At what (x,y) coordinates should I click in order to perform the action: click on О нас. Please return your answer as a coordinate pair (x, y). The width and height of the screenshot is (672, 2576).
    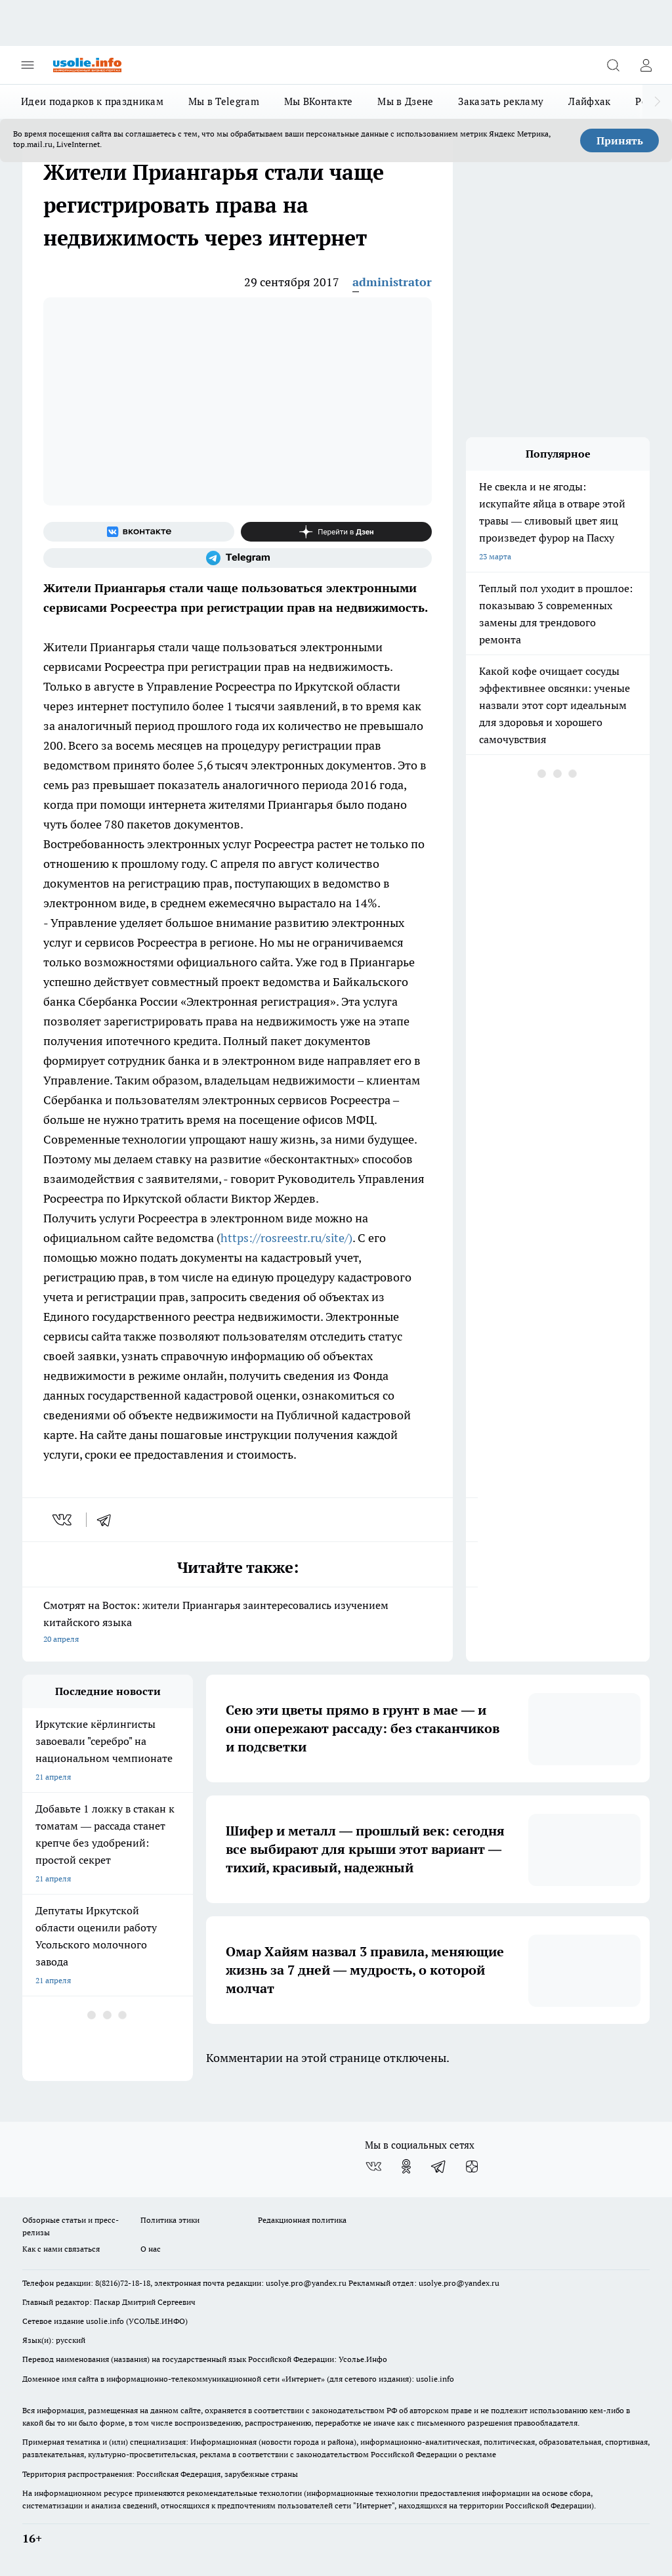
    Looking at the image, I should click on (150, 2249).